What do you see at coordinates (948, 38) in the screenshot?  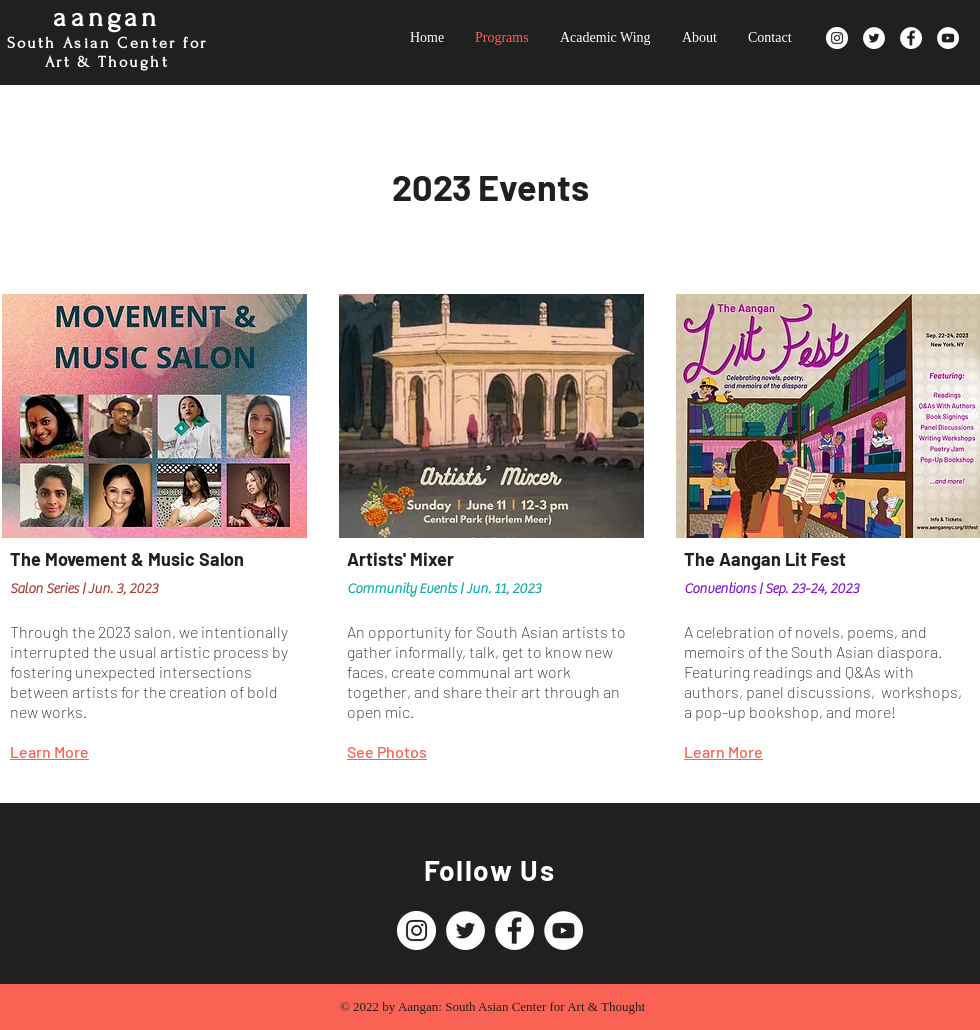 I see `[YouTube]` at bounding box center [948, 38].